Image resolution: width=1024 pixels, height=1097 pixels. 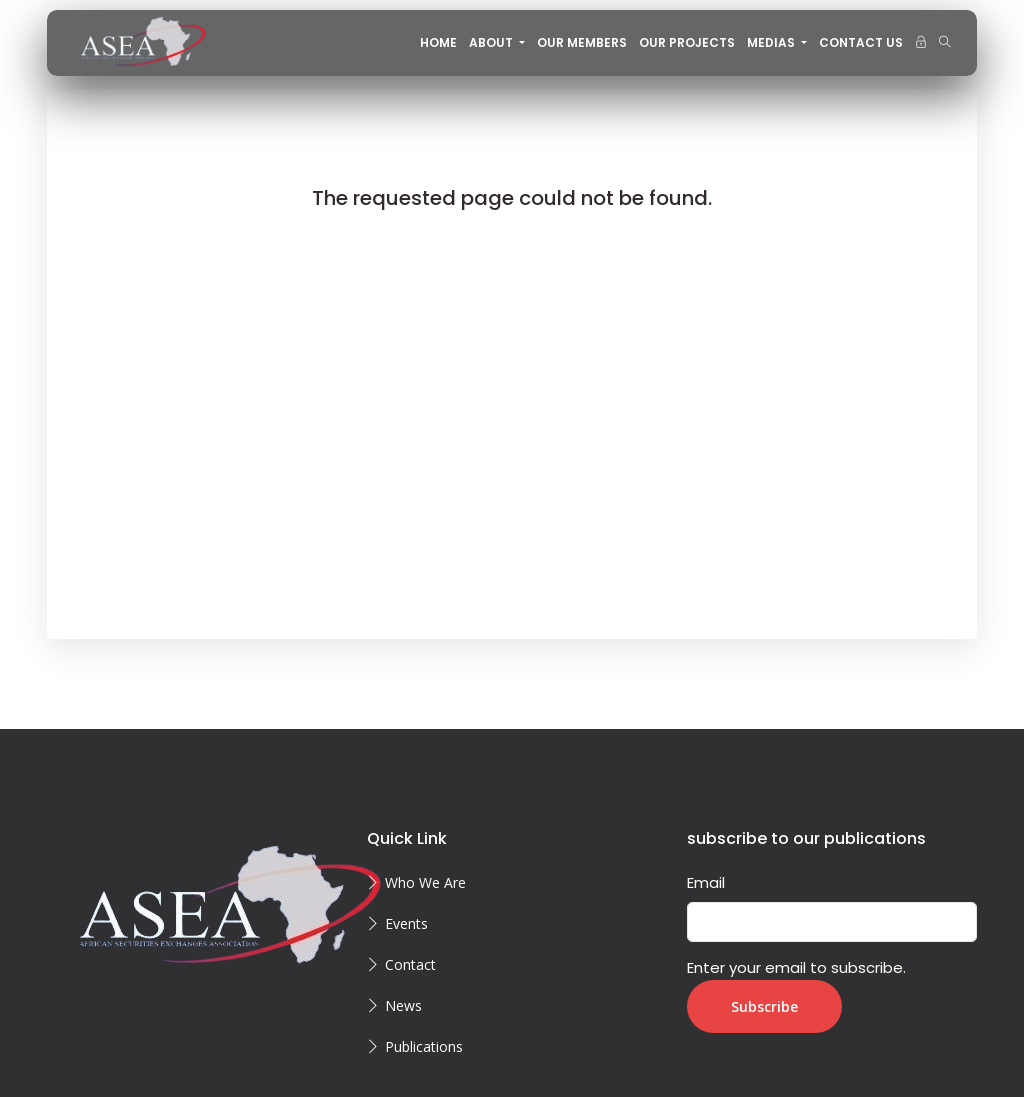 I want to click on News, so click(x=403, y=1005).